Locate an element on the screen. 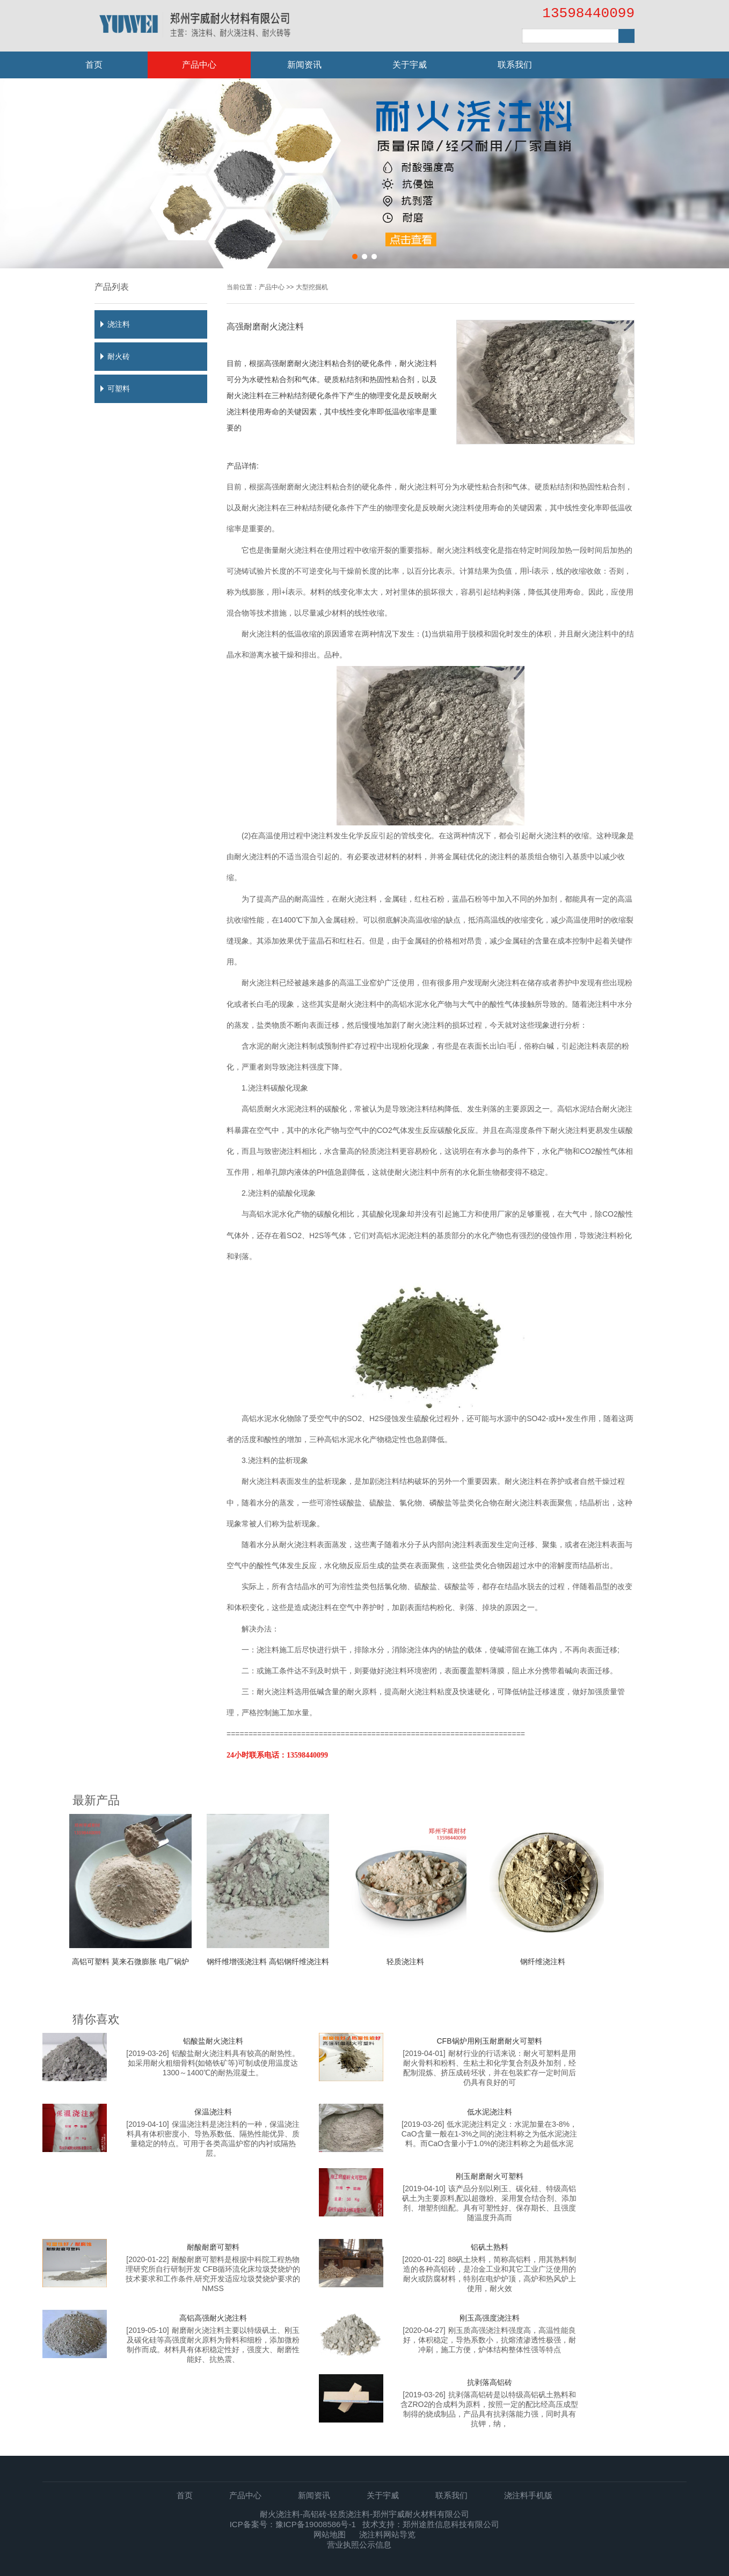 Image resolution: width=729 pixels, height=2576 pixels. 产品中心 is located at coordinates (199, 64).